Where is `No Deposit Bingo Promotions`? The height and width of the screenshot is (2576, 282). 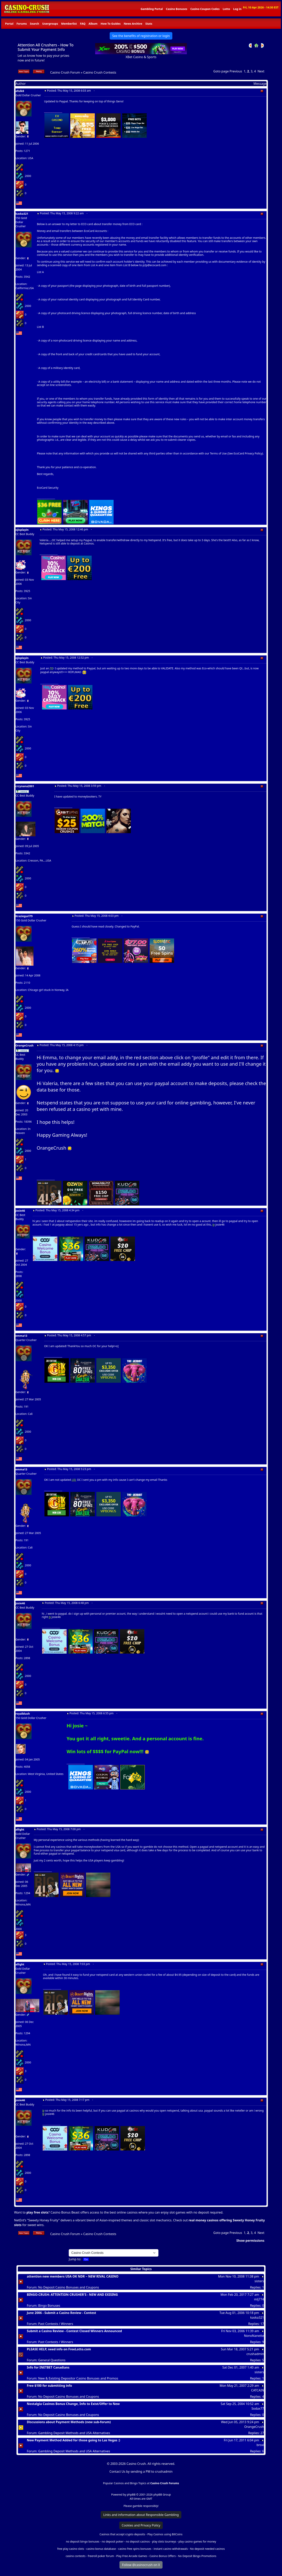
No Deposit Bingo Promotions is located at coordinates (197, 2556).